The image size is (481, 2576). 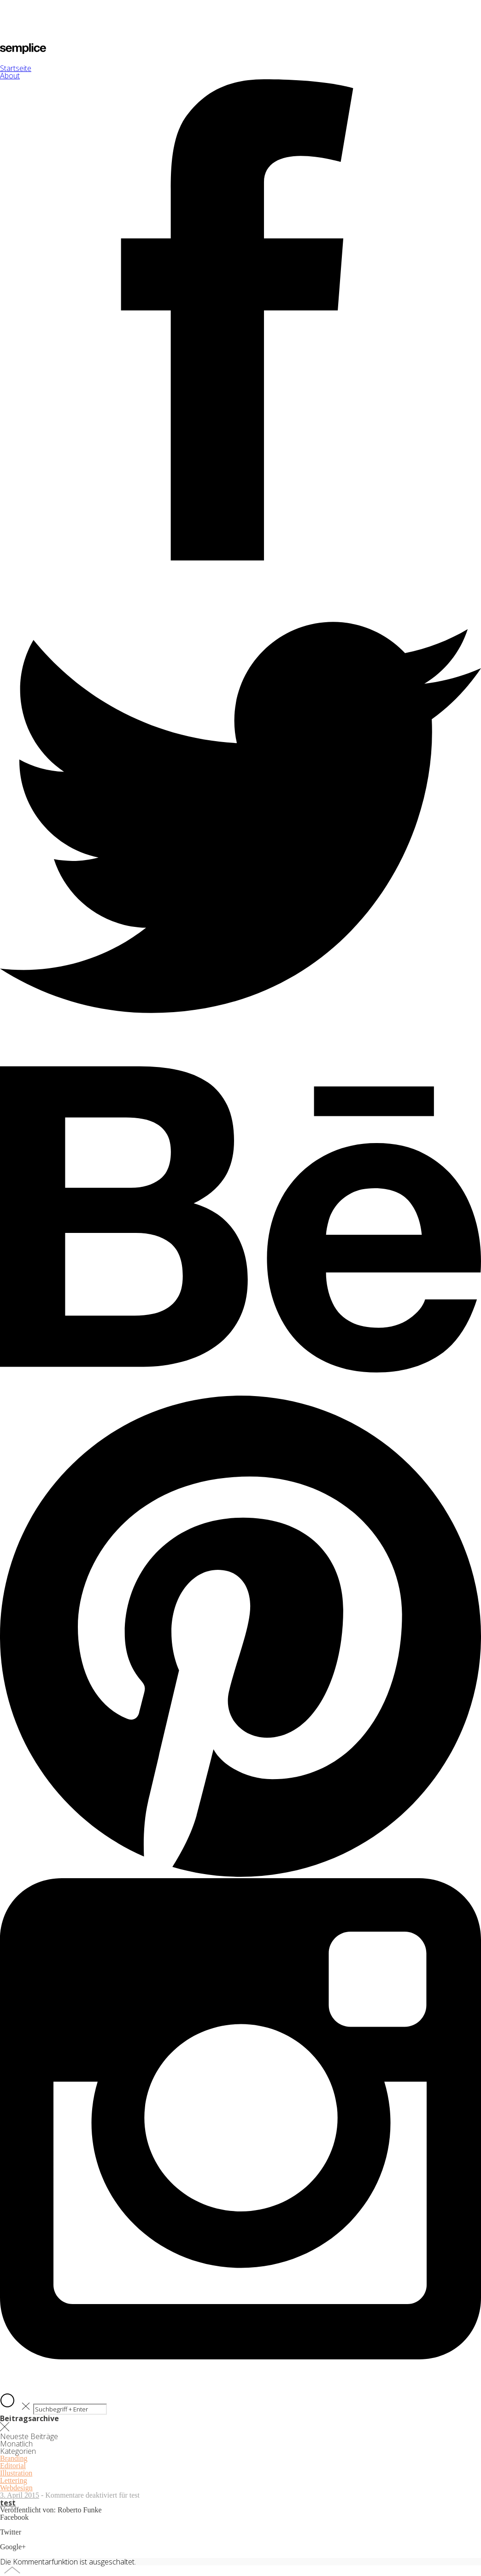 What do you see at coordinates (19, 2495) in the screenshot?
I see `3. April 2015` at bounding box center [19, 2495].